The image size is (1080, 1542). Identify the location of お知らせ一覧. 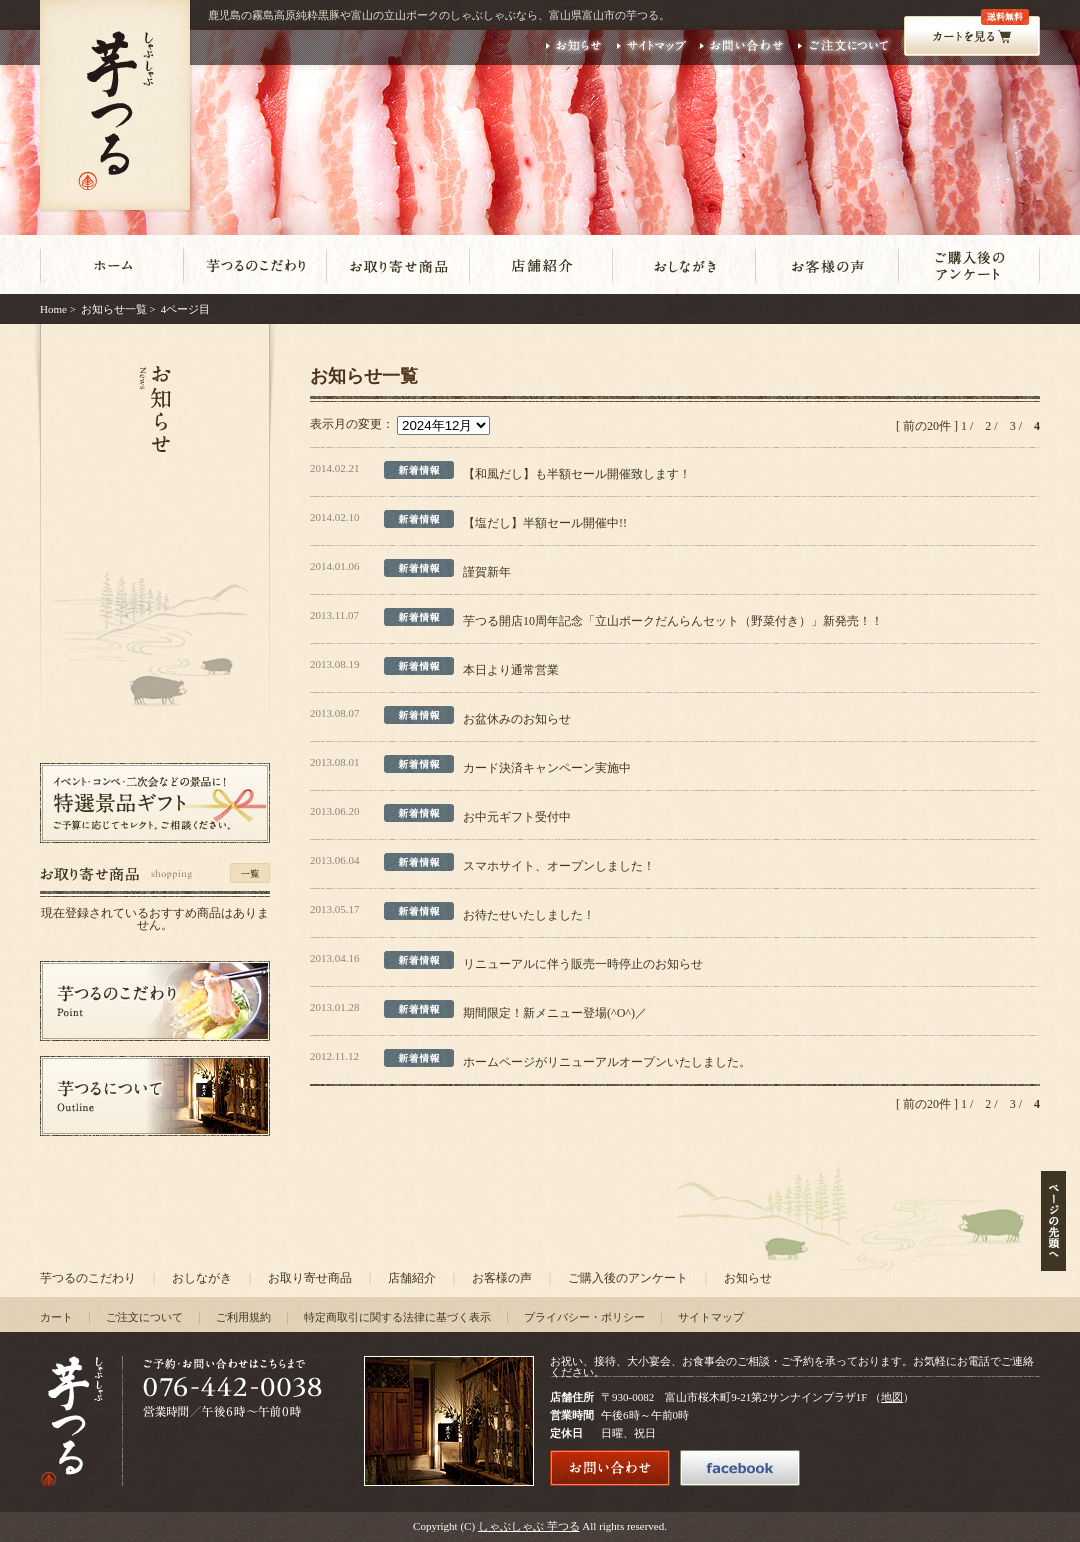
(114, 309).